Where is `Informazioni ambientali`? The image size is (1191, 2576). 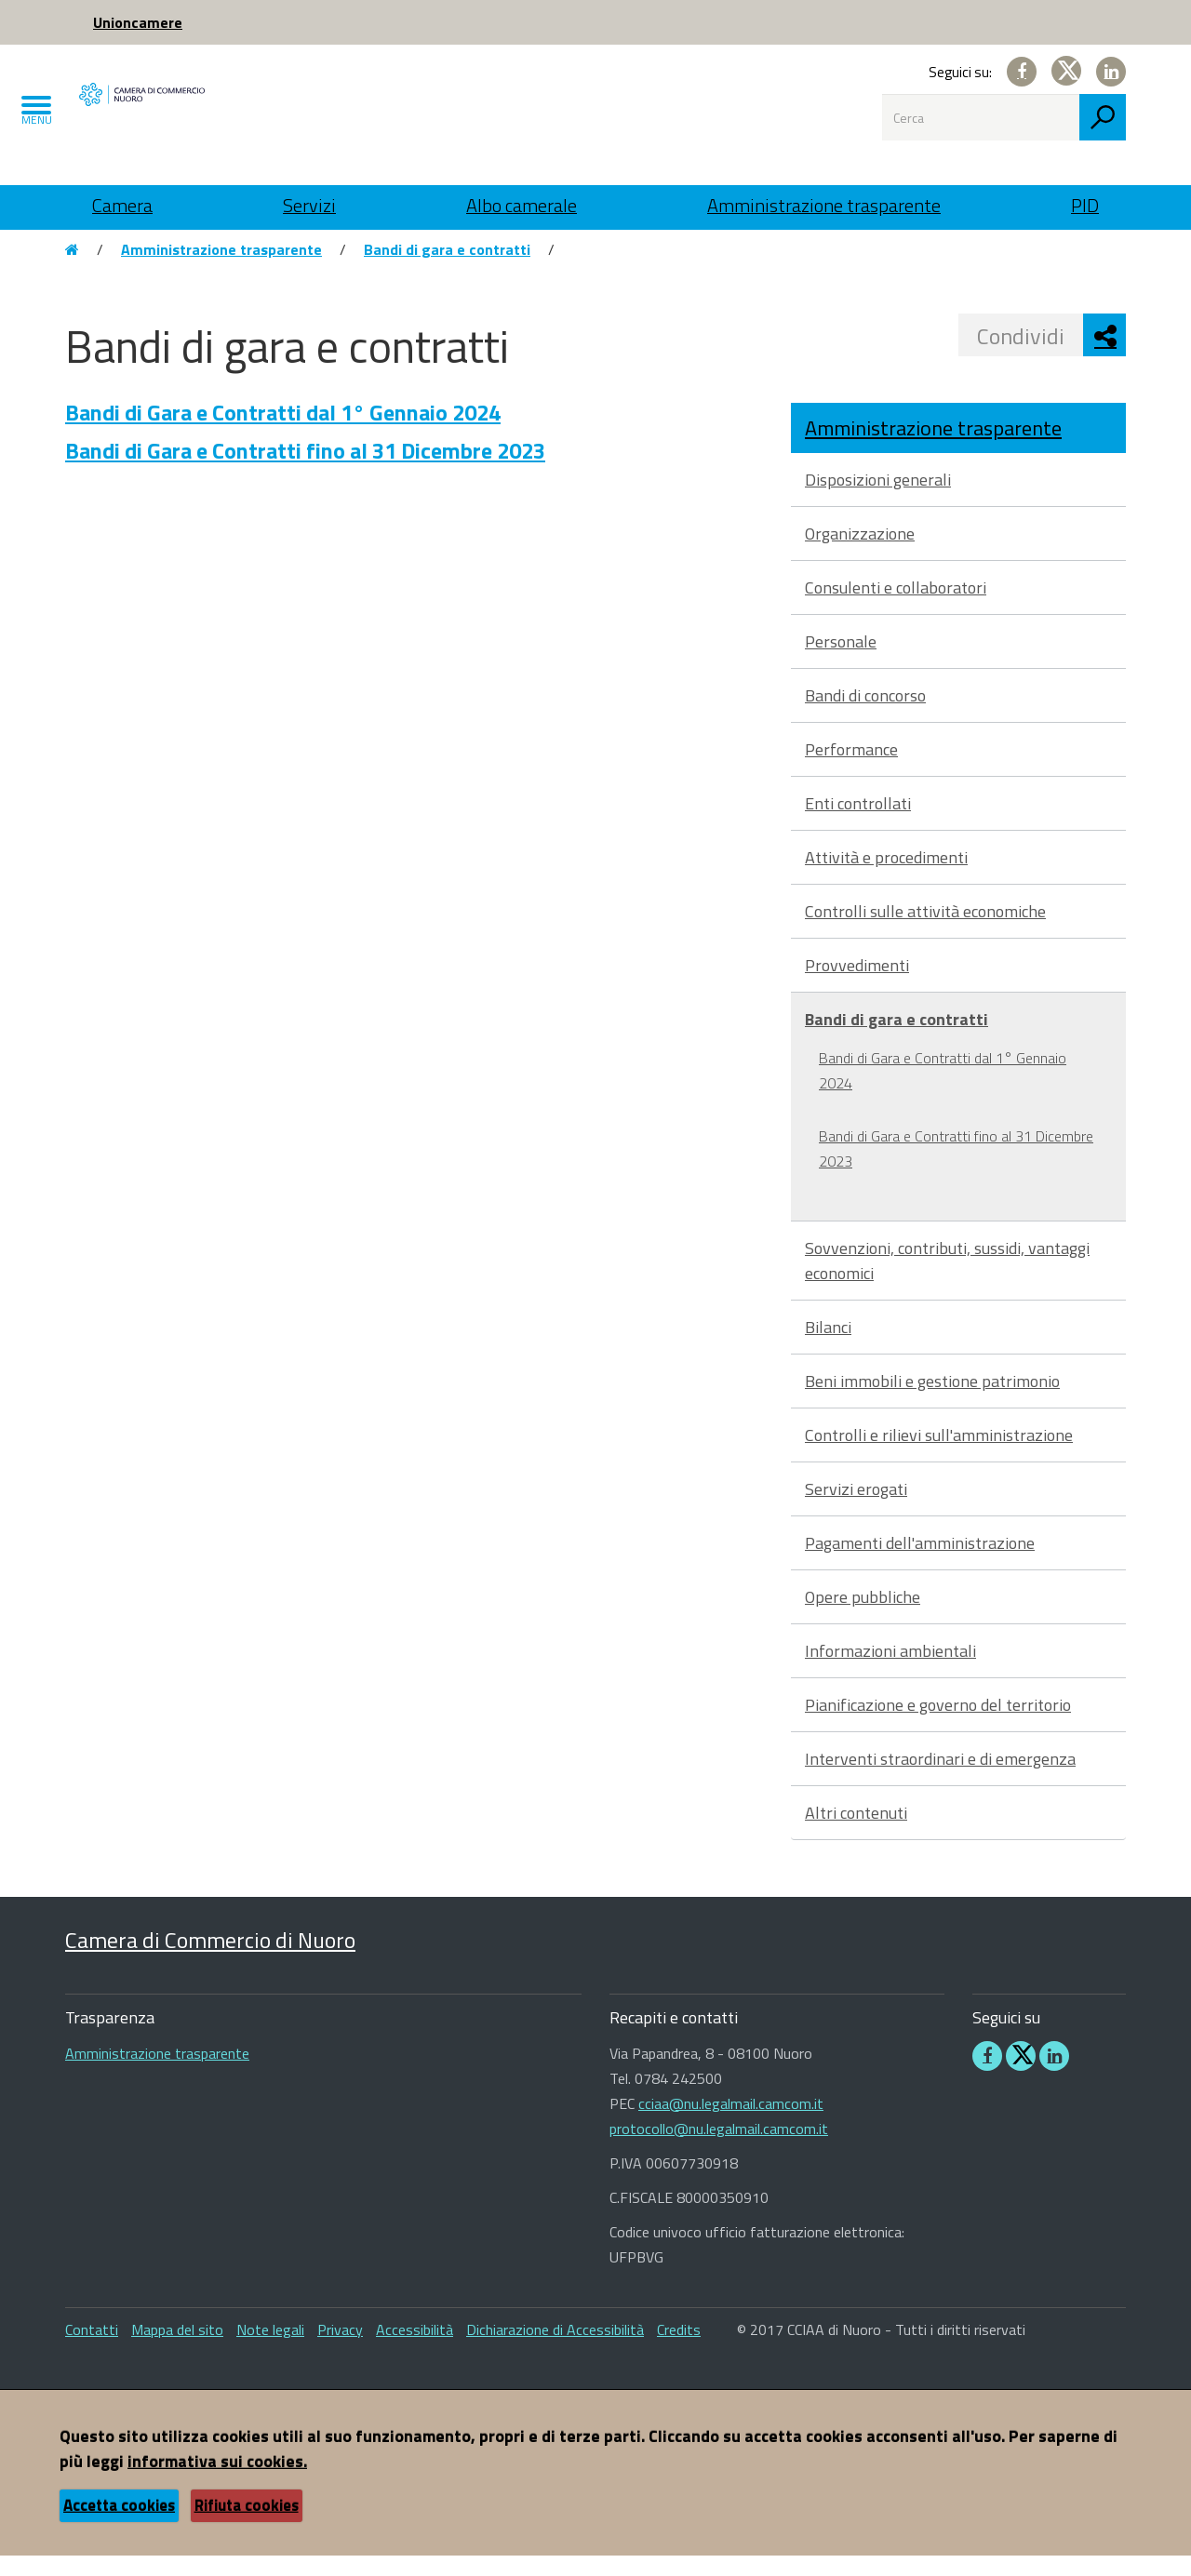 Informazioni ambientali is located at coordinates (890, 1671).